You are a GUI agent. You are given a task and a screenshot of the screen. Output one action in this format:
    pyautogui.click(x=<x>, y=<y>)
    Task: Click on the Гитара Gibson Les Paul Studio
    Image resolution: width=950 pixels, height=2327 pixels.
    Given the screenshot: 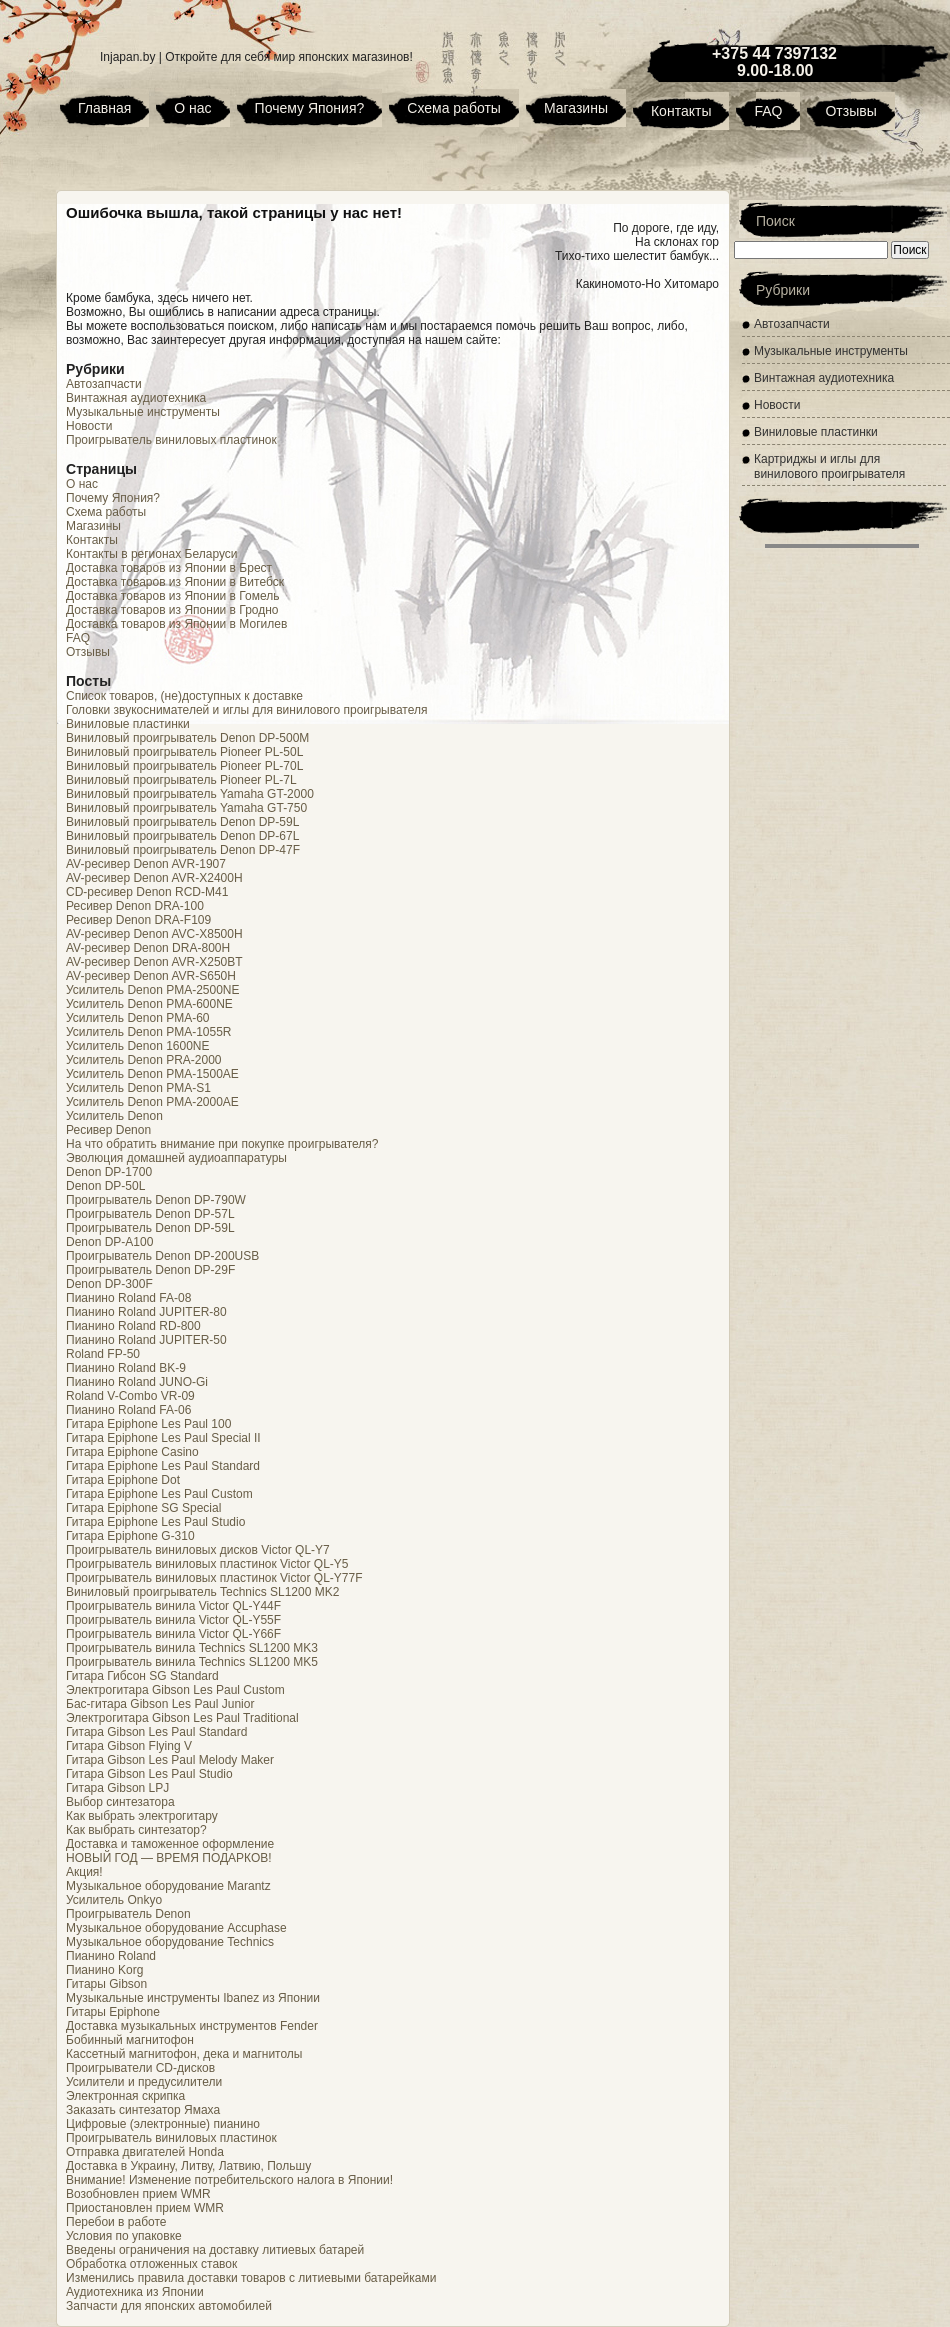 What is the action you would take?
    pyautogui.click(x=149, y=1774)
    